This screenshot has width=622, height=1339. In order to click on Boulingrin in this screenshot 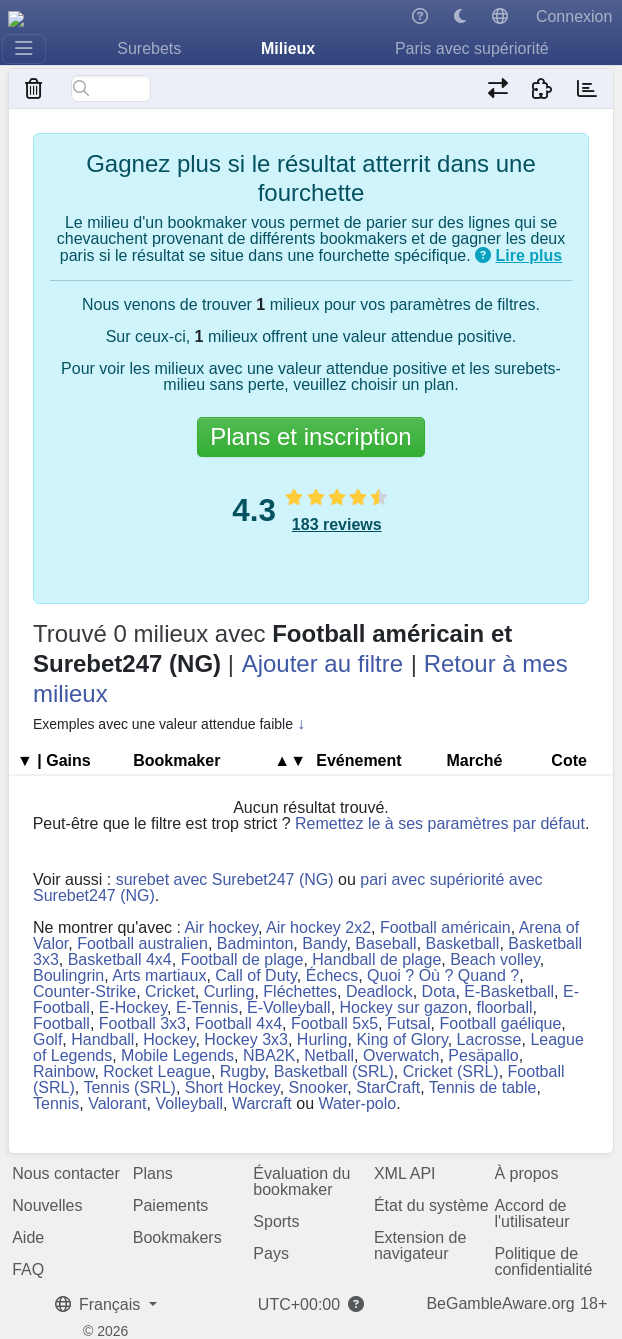, I will do `click(68, 975)`.